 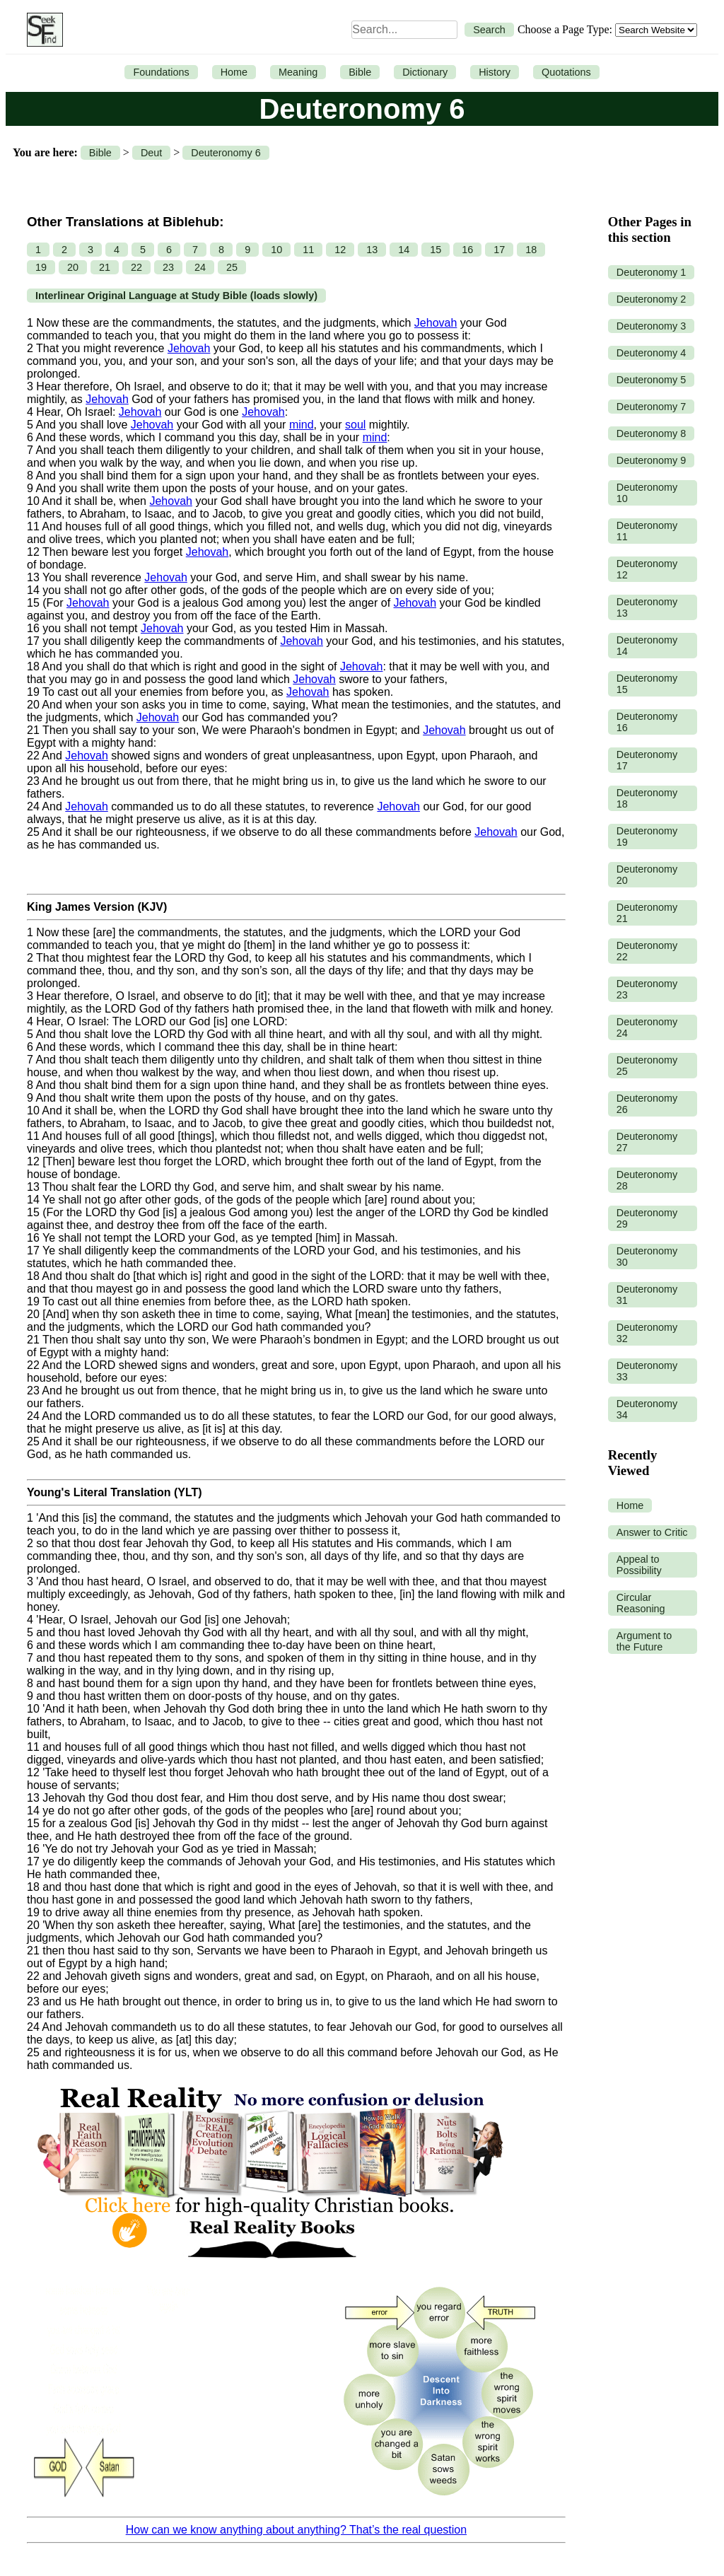 I want to click on 16, so click(x=467, y=249).